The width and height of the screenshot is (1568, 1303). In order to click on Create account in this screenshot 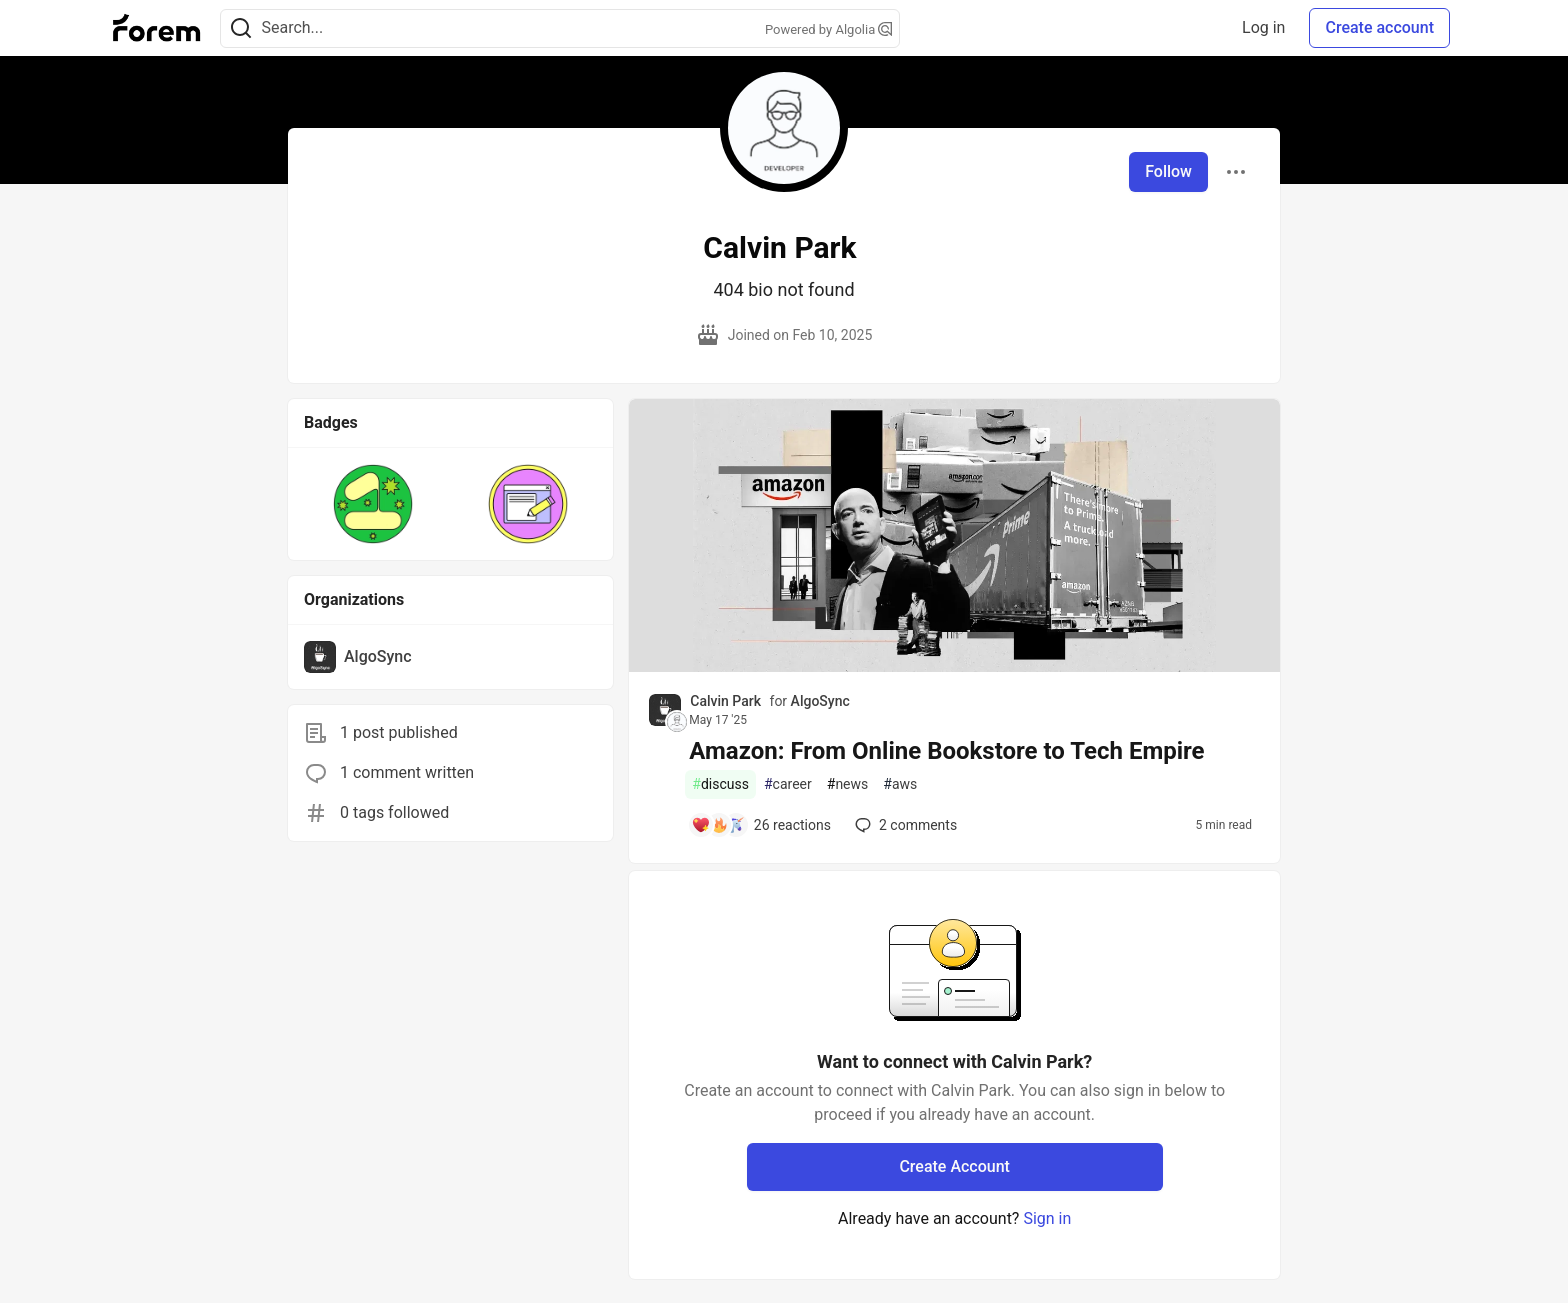, I will do `click(1379, 27)`.